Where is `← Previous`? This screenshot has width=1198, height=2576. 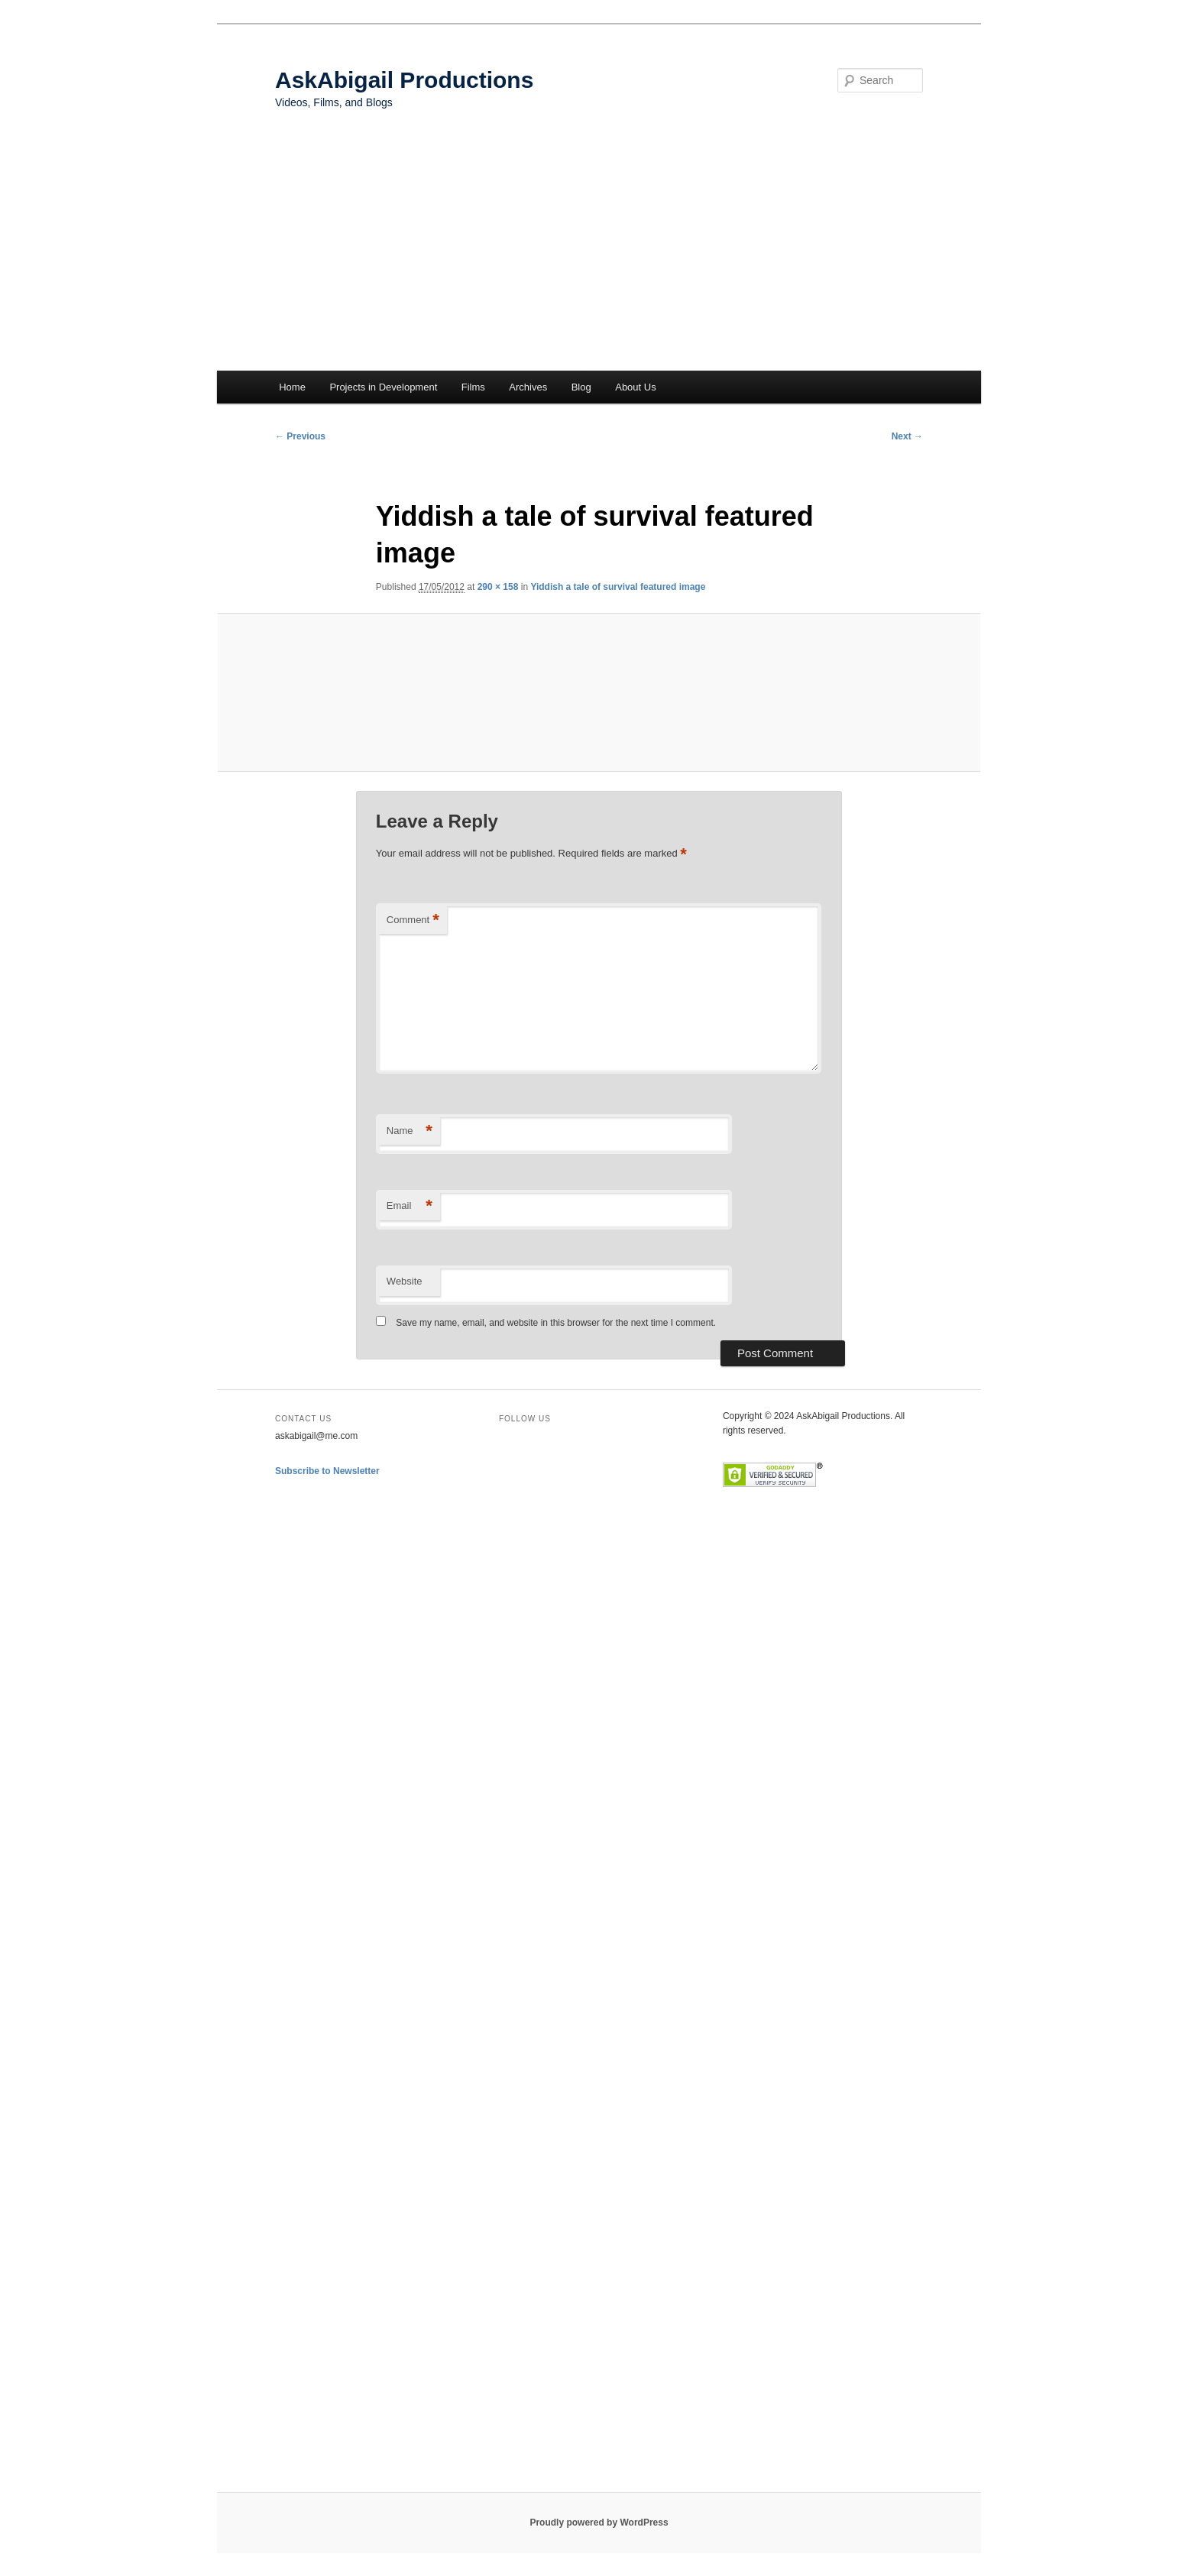 ← Previous is located at coordinates (300, 436).